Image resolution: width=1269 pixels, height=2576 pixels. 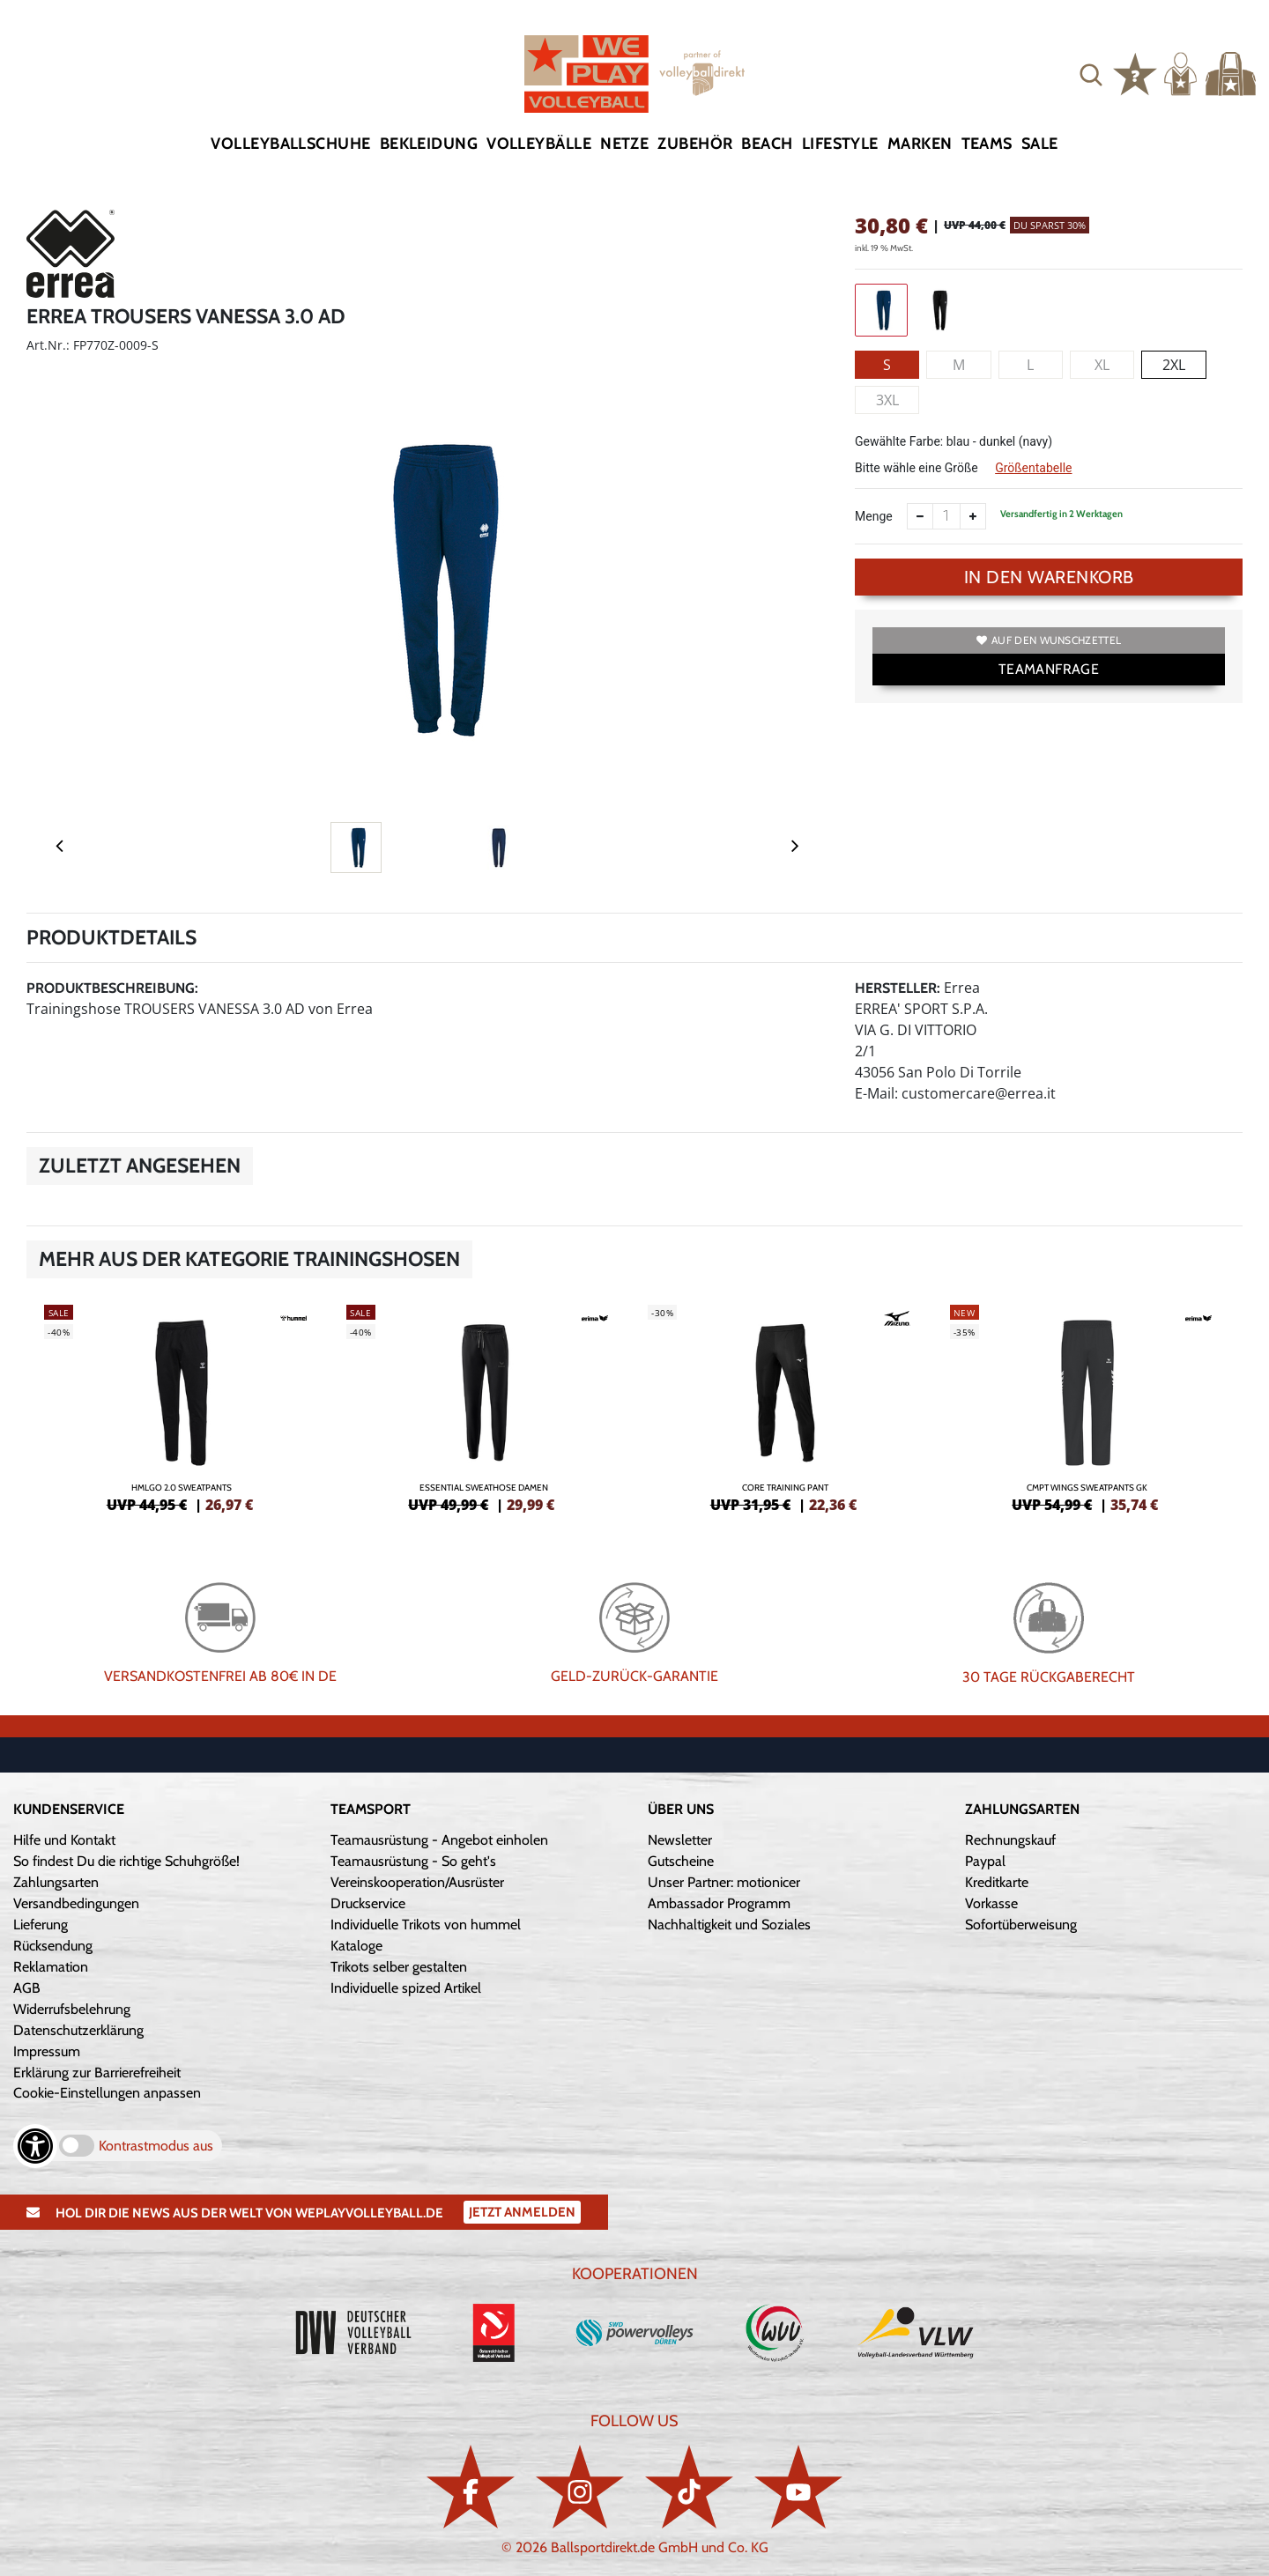 What do you see at coordinates (1091, 74) in the screenshot?
I see `[button]` at bounding box center [1091, 74].